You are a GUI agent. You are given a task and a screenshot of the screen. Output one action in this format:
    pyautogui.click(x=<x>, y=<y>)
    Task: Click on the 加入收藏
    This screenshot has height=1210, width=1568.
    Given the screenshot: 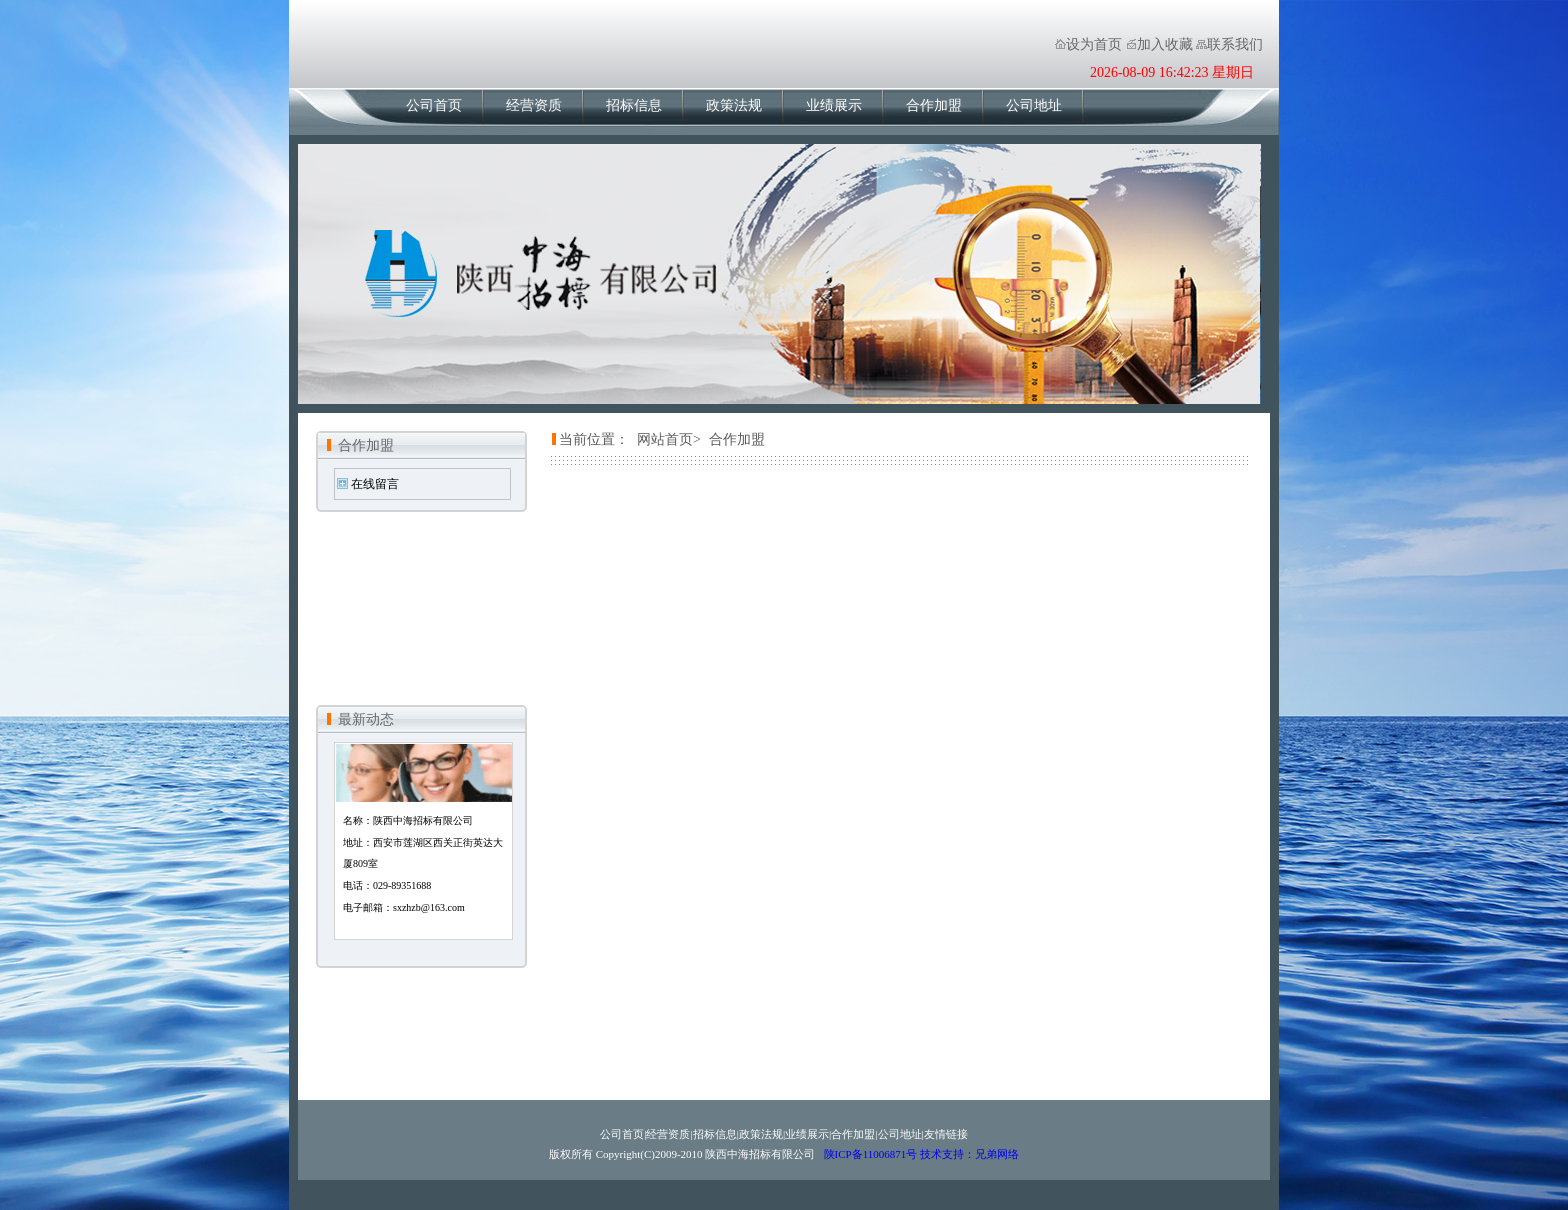 What is the action you would take?
    pyautogui.click(x=1165, y=44)
    